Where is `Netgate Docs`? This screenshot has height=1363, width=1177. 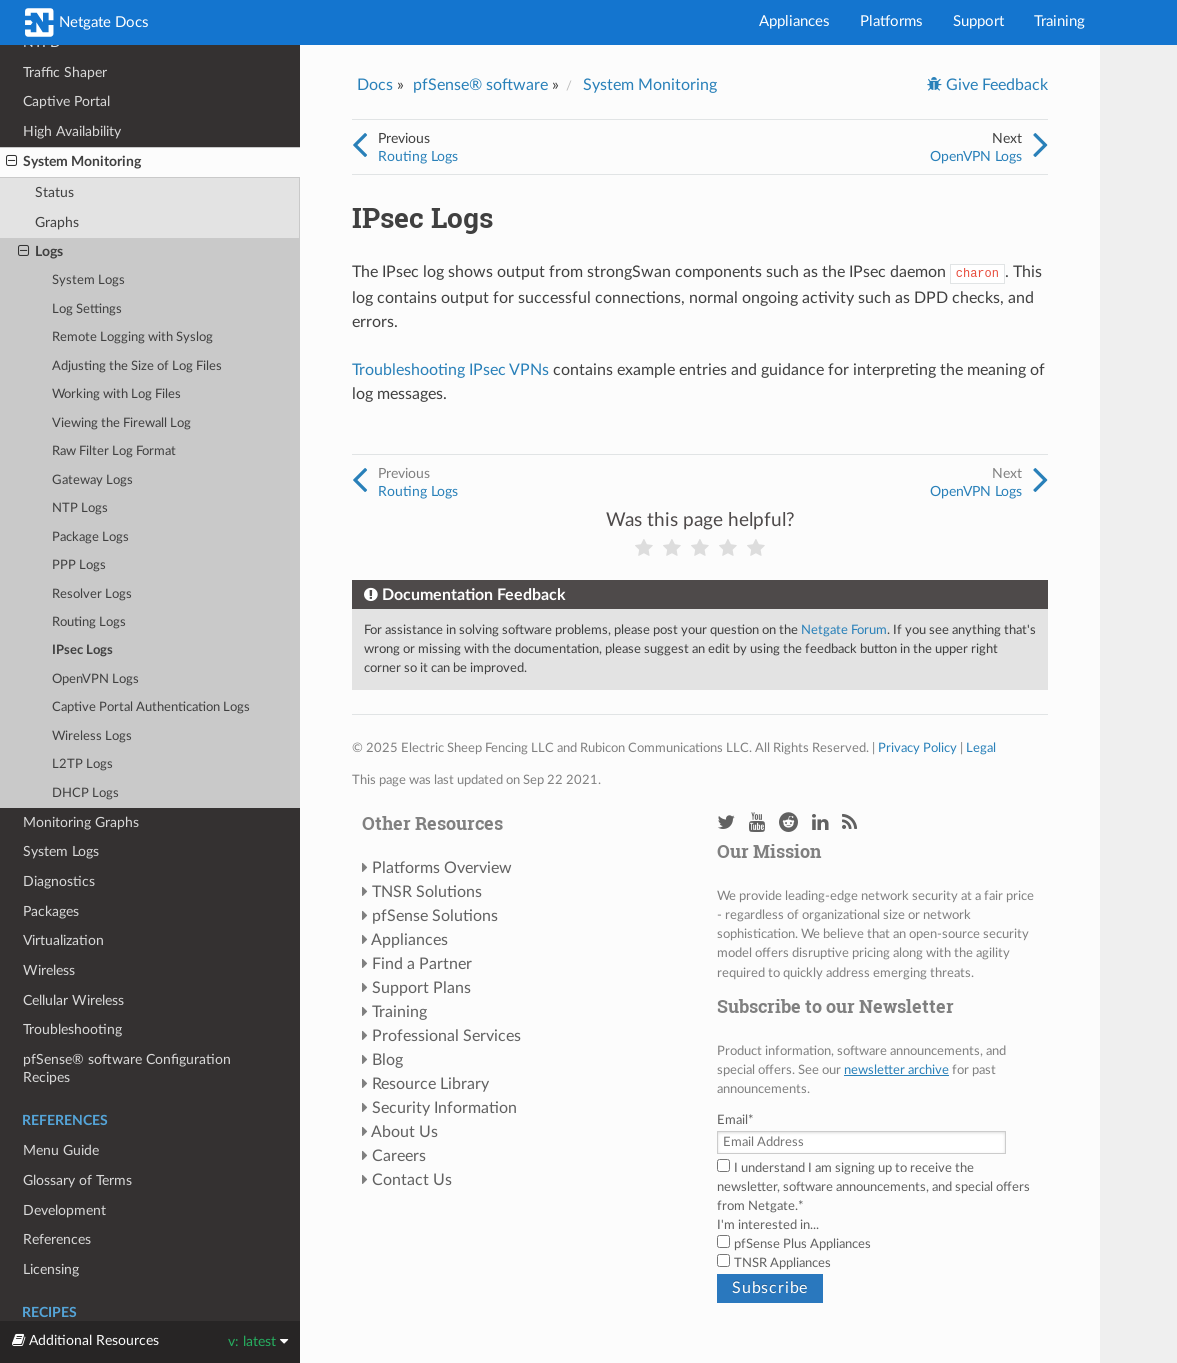
Netgate Docs is located at coordinates (87, 22).